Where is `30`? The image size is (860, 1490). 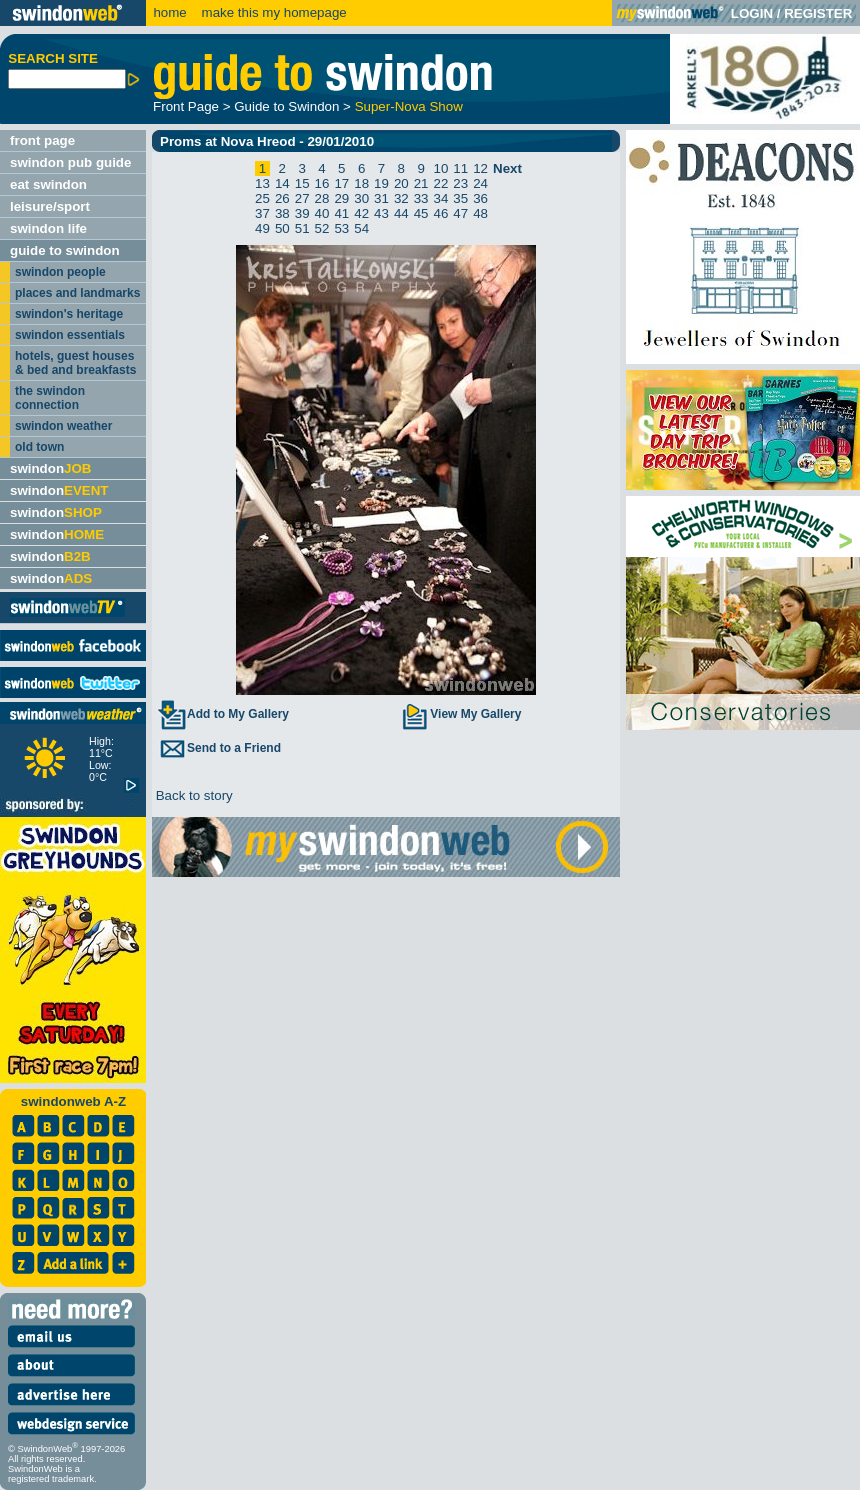
30 is located at coordinates (361, 198).